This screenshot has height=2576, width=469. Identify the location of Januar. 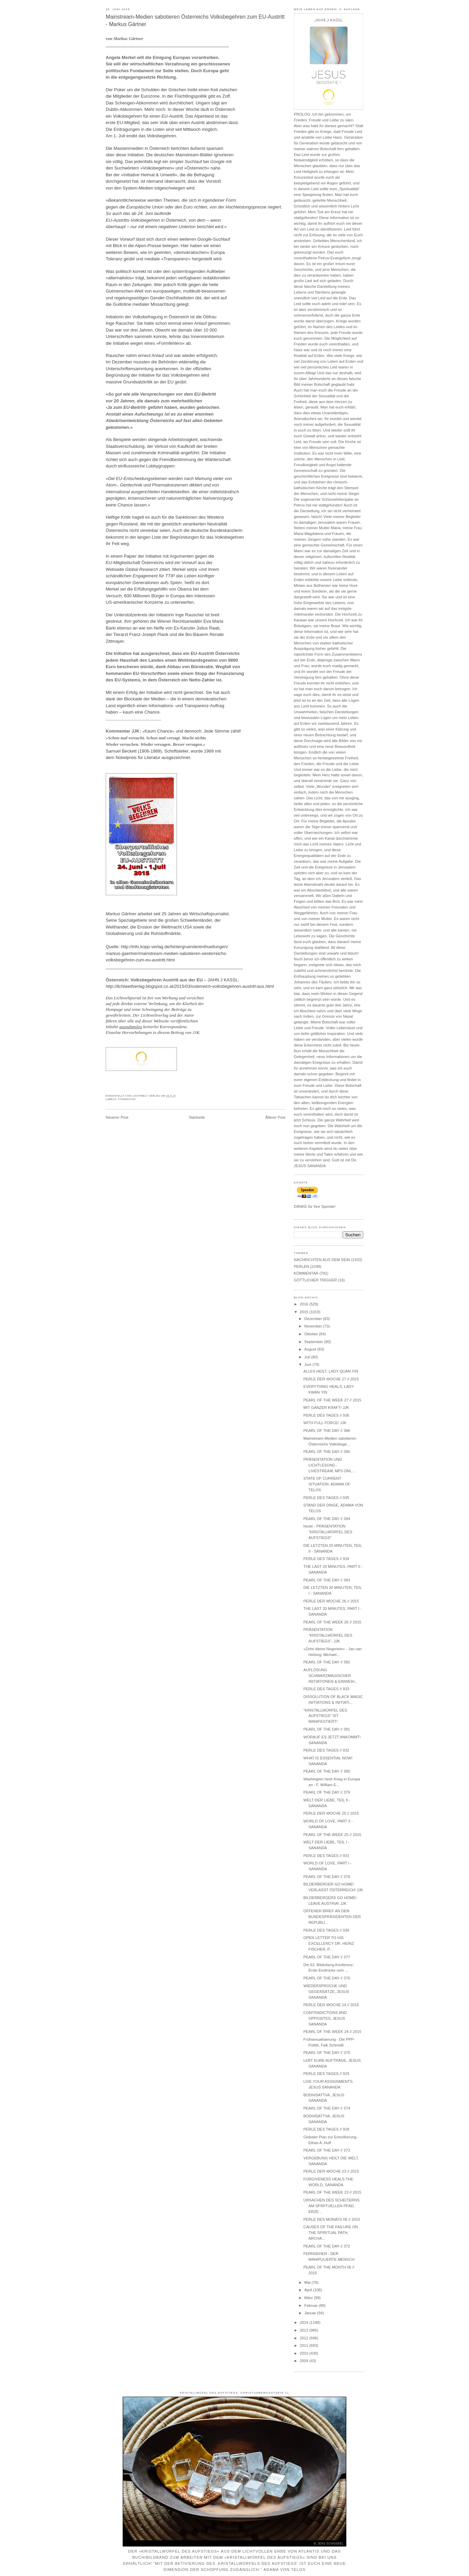
(310, 2313).